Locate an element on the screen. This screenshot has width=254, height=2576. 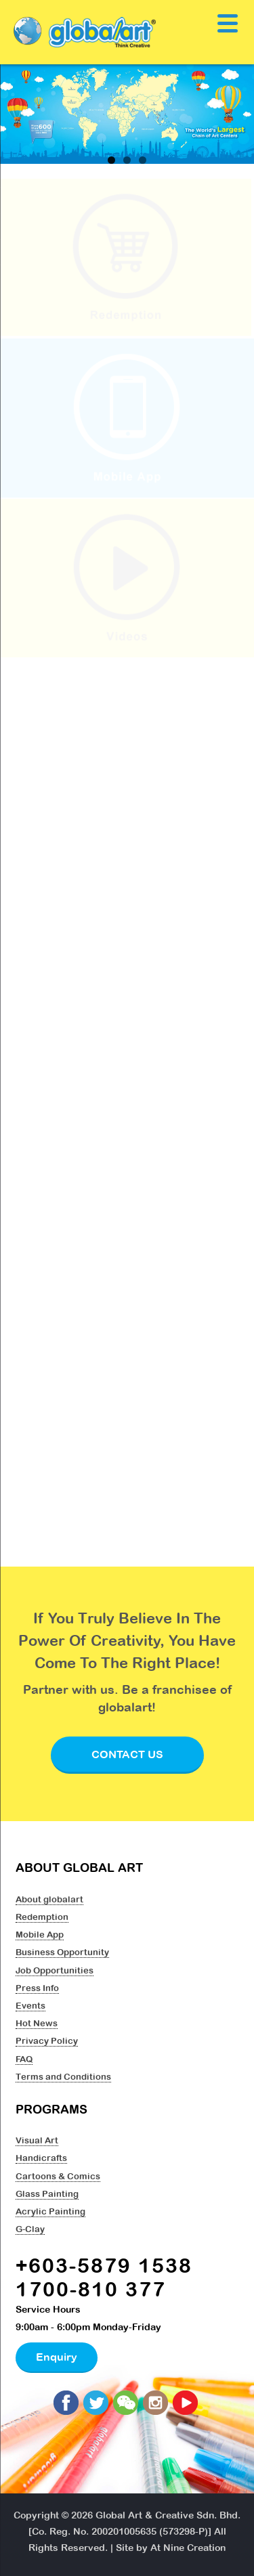
Redemption is located at coordinates (42, 1916).